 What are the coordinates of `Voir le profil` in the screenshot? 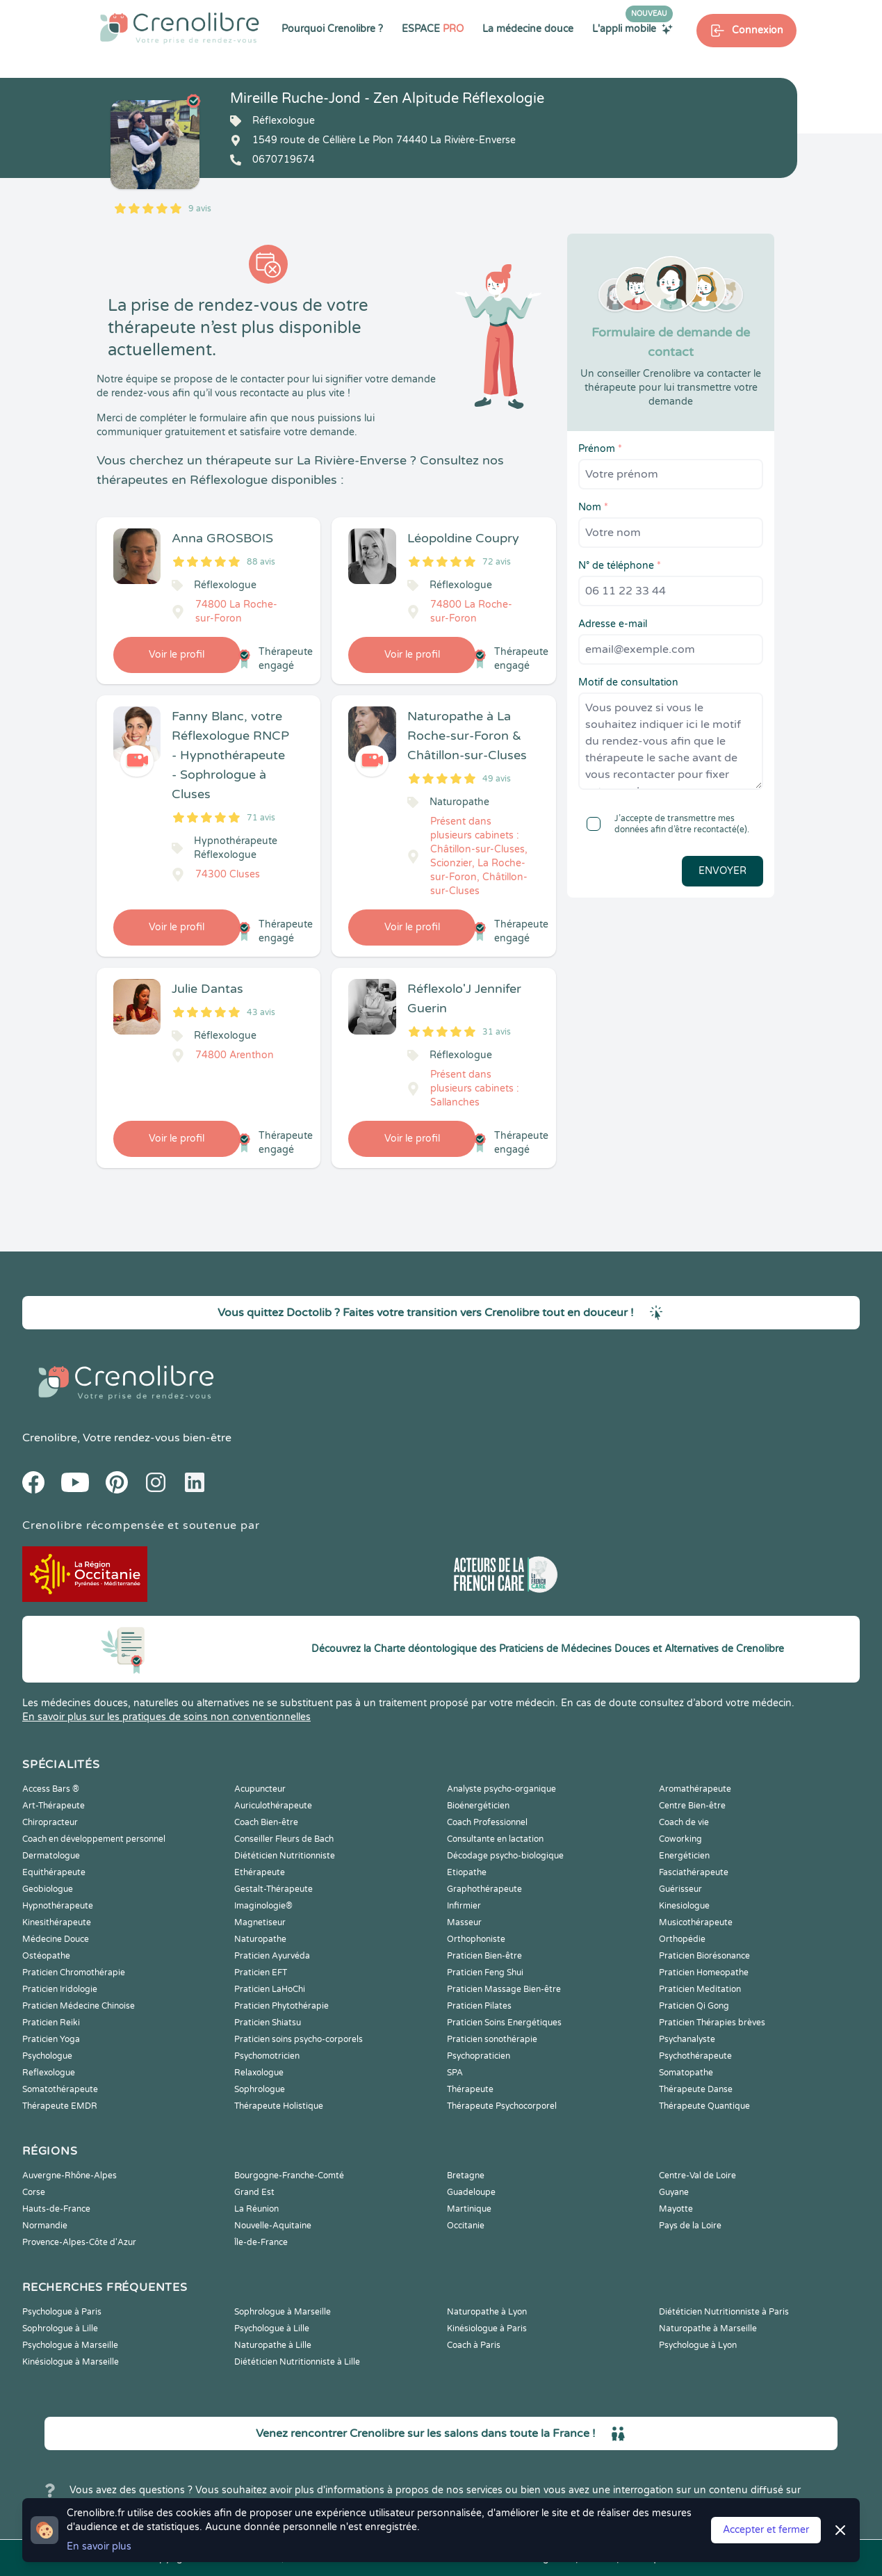 It's located at (176, 655).